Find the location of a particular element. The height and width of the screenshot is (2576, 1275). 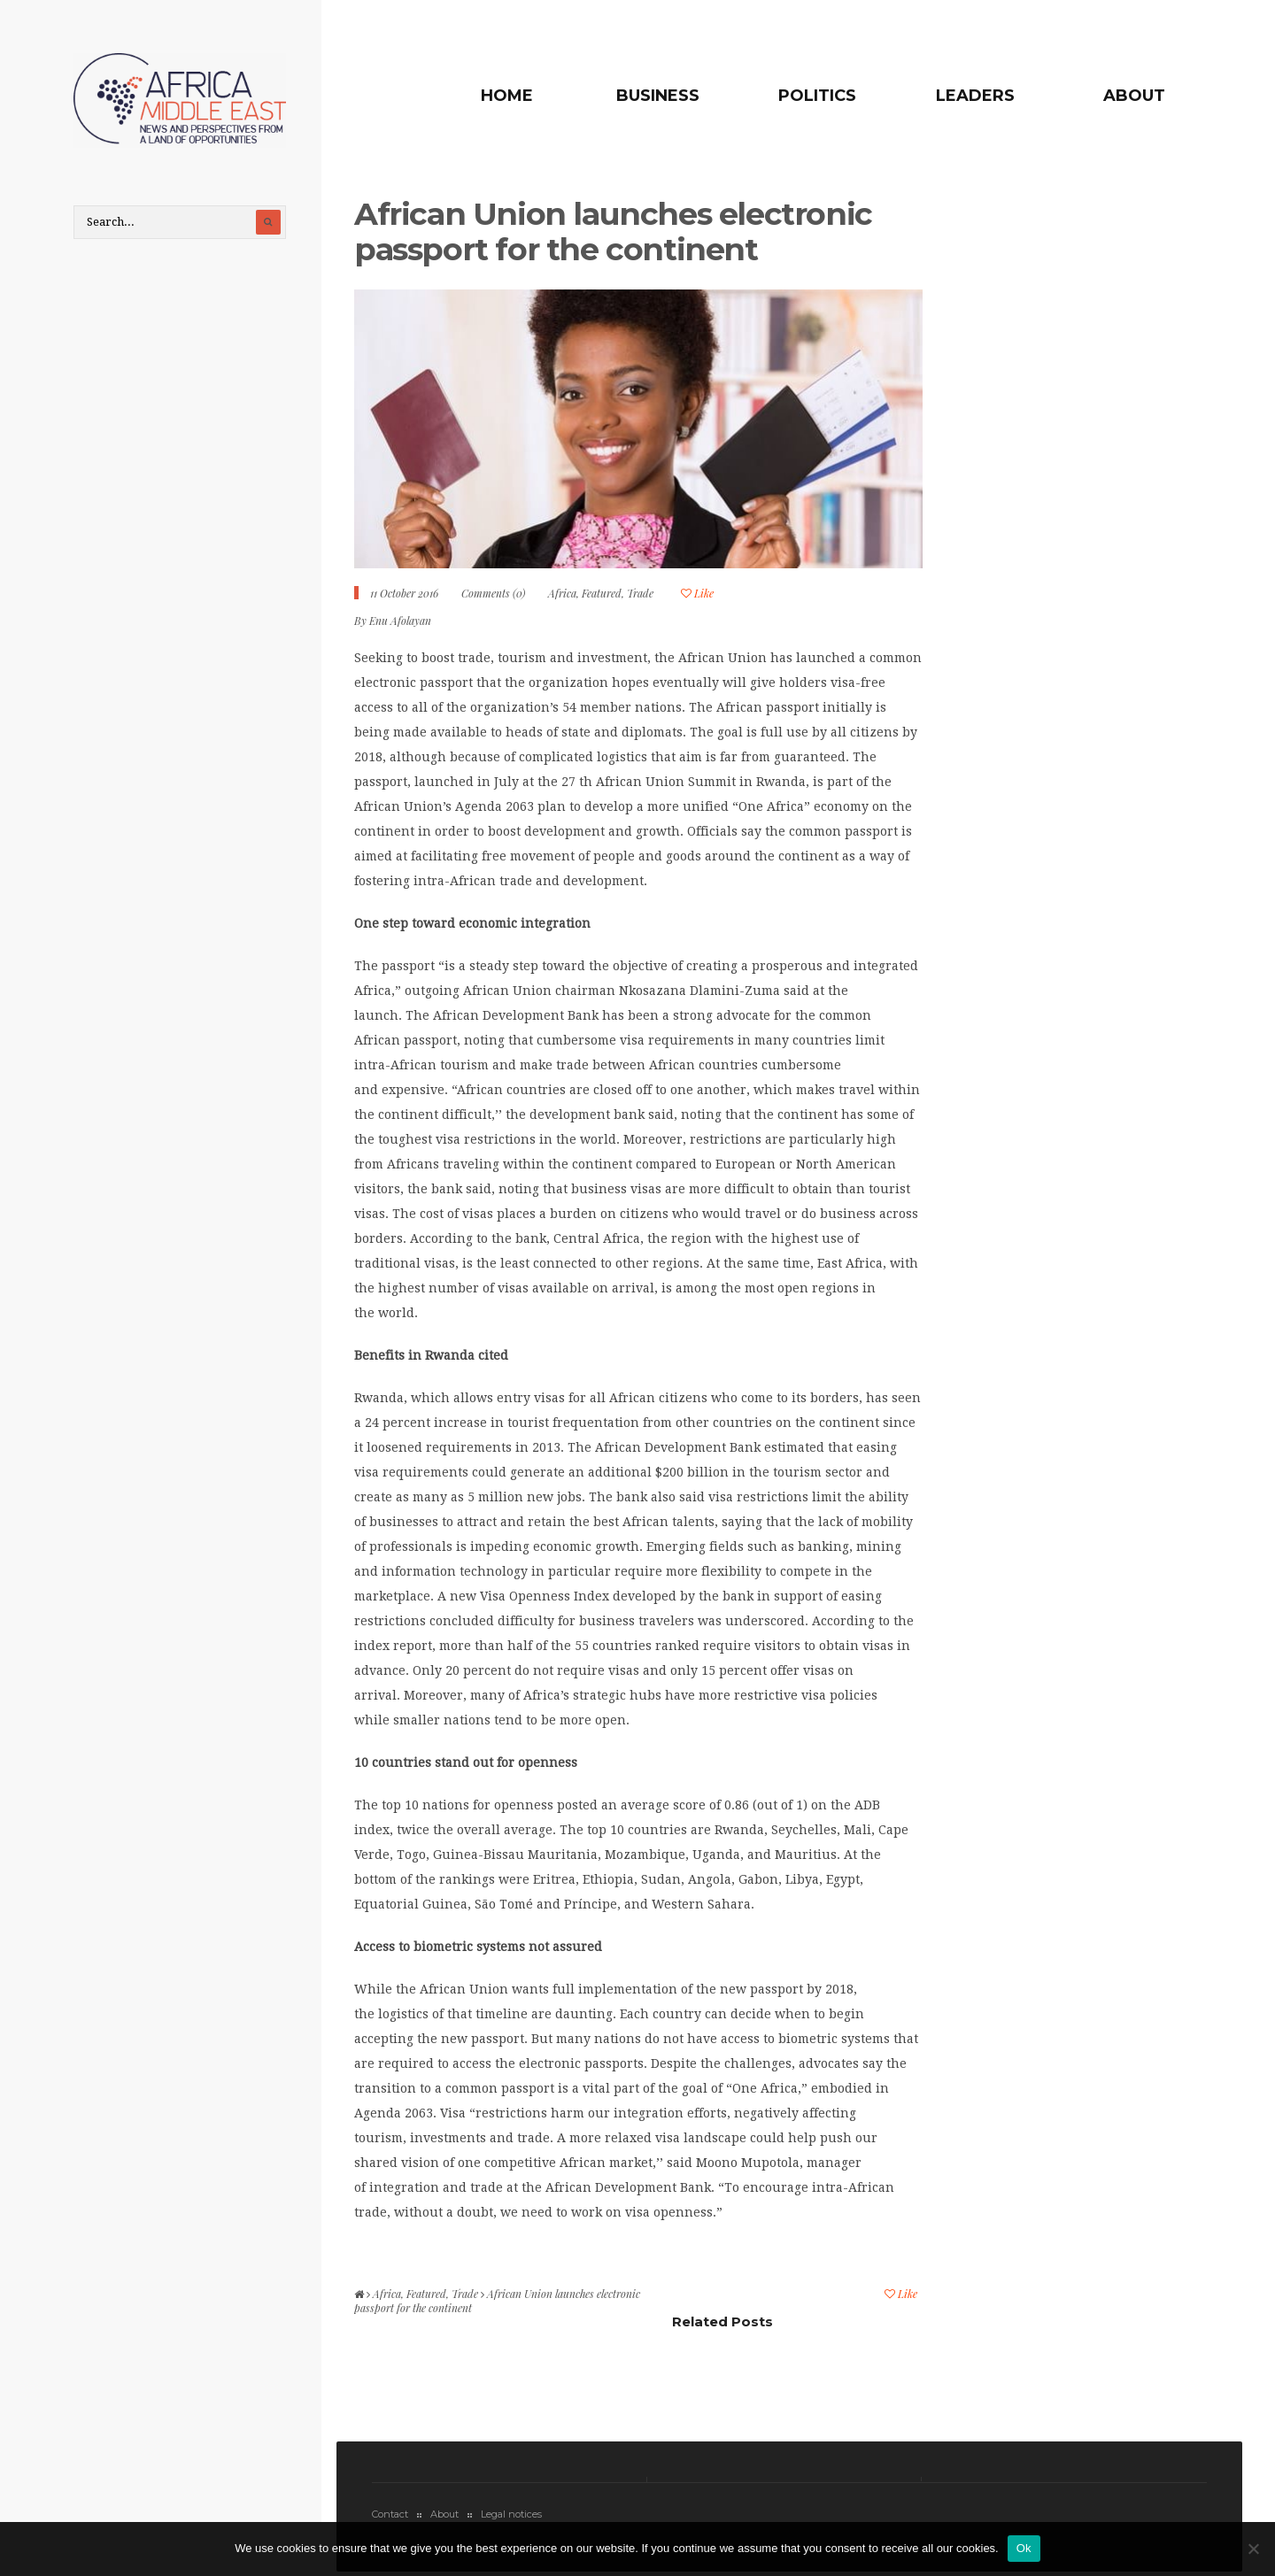

[No] is located at coordinates (1253, 2548).